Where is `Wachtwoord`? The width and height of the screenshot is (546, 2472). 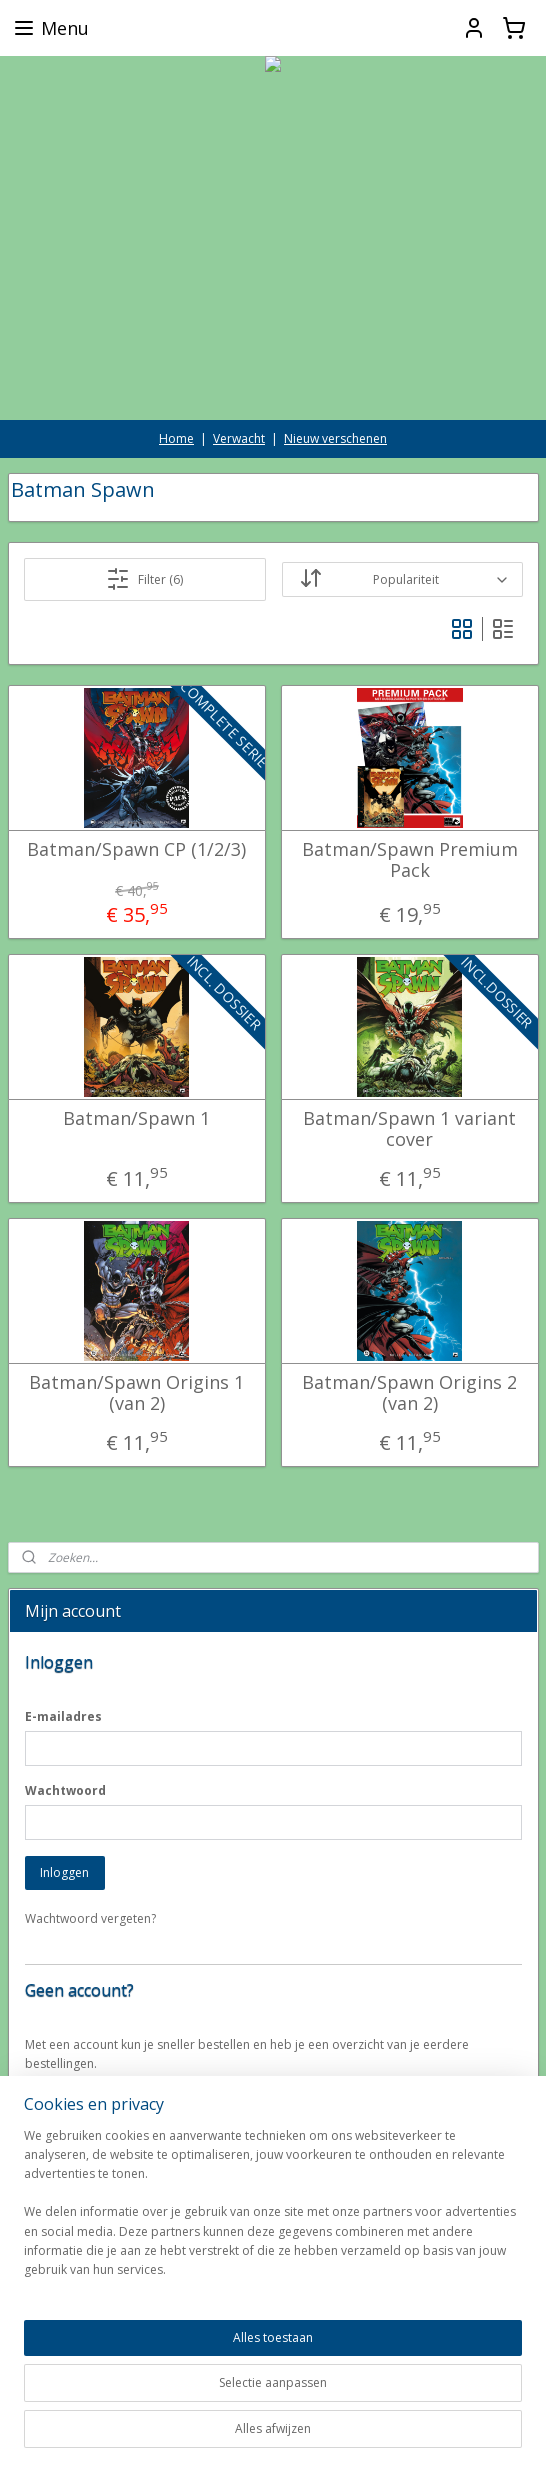
Wachtwoord is located at coordinates (65, 1790).